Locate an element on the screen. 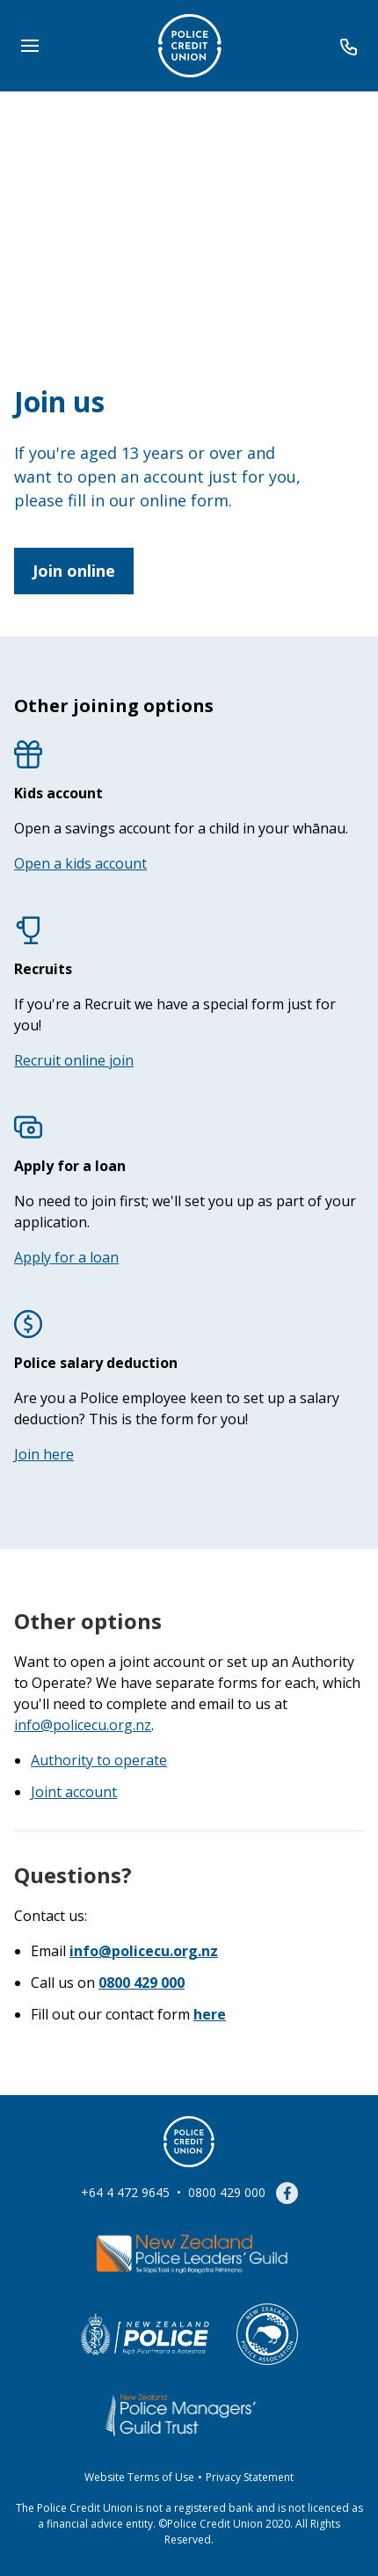 The image size is (378, 2576). Website Terms of Use is located at coordinates (139, 2477).